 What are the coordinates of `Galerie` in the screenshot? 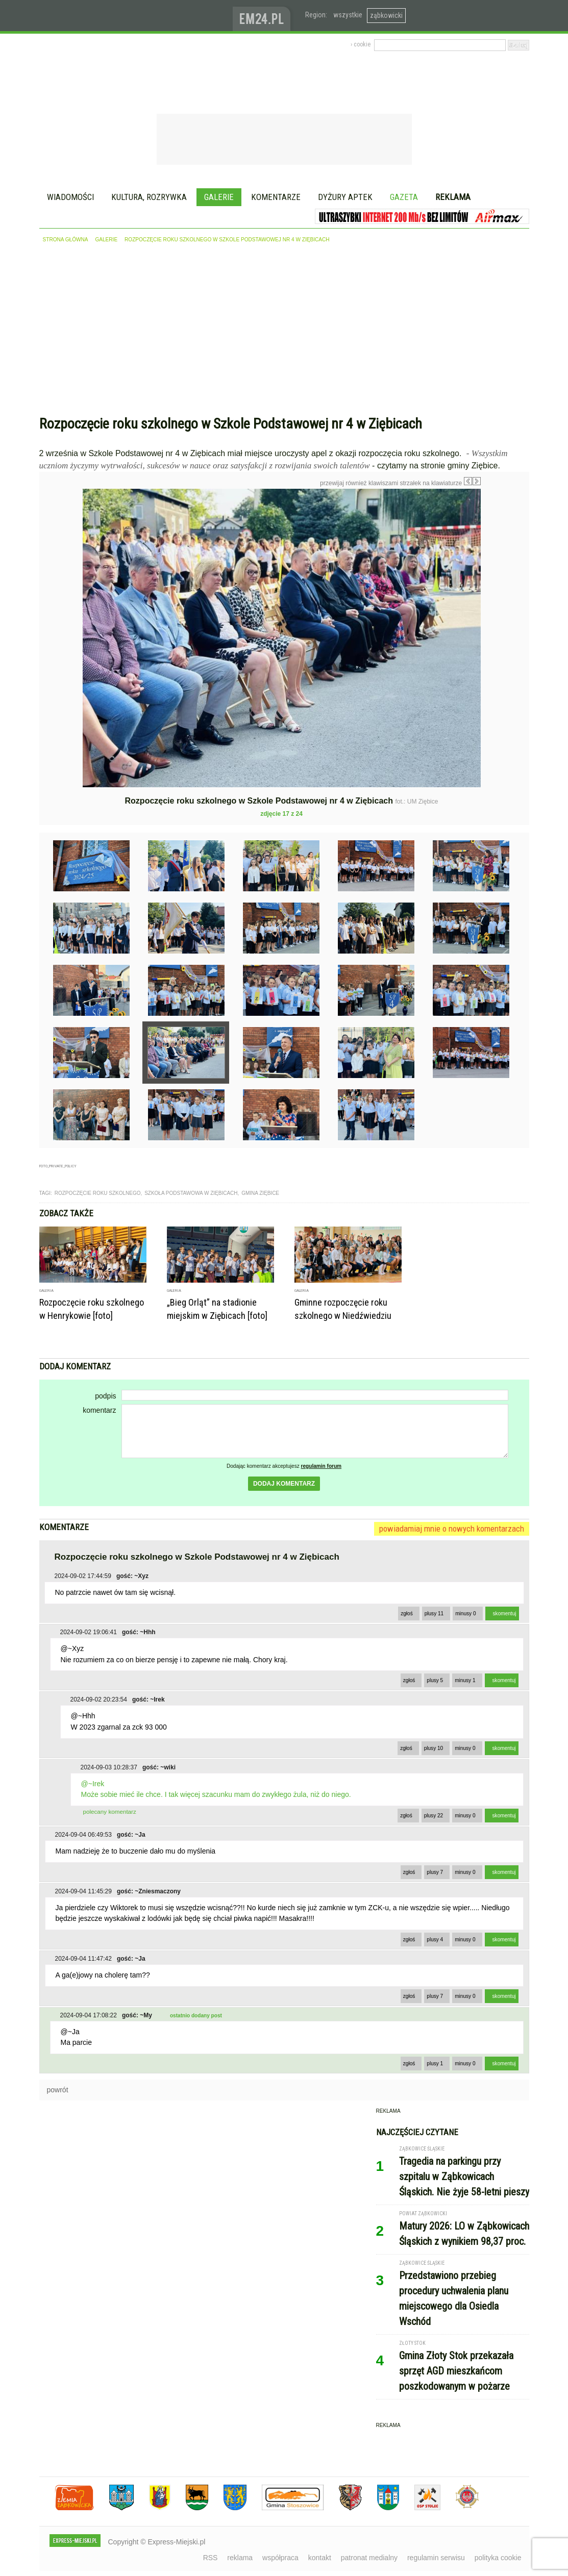 It's located at (219, 197).